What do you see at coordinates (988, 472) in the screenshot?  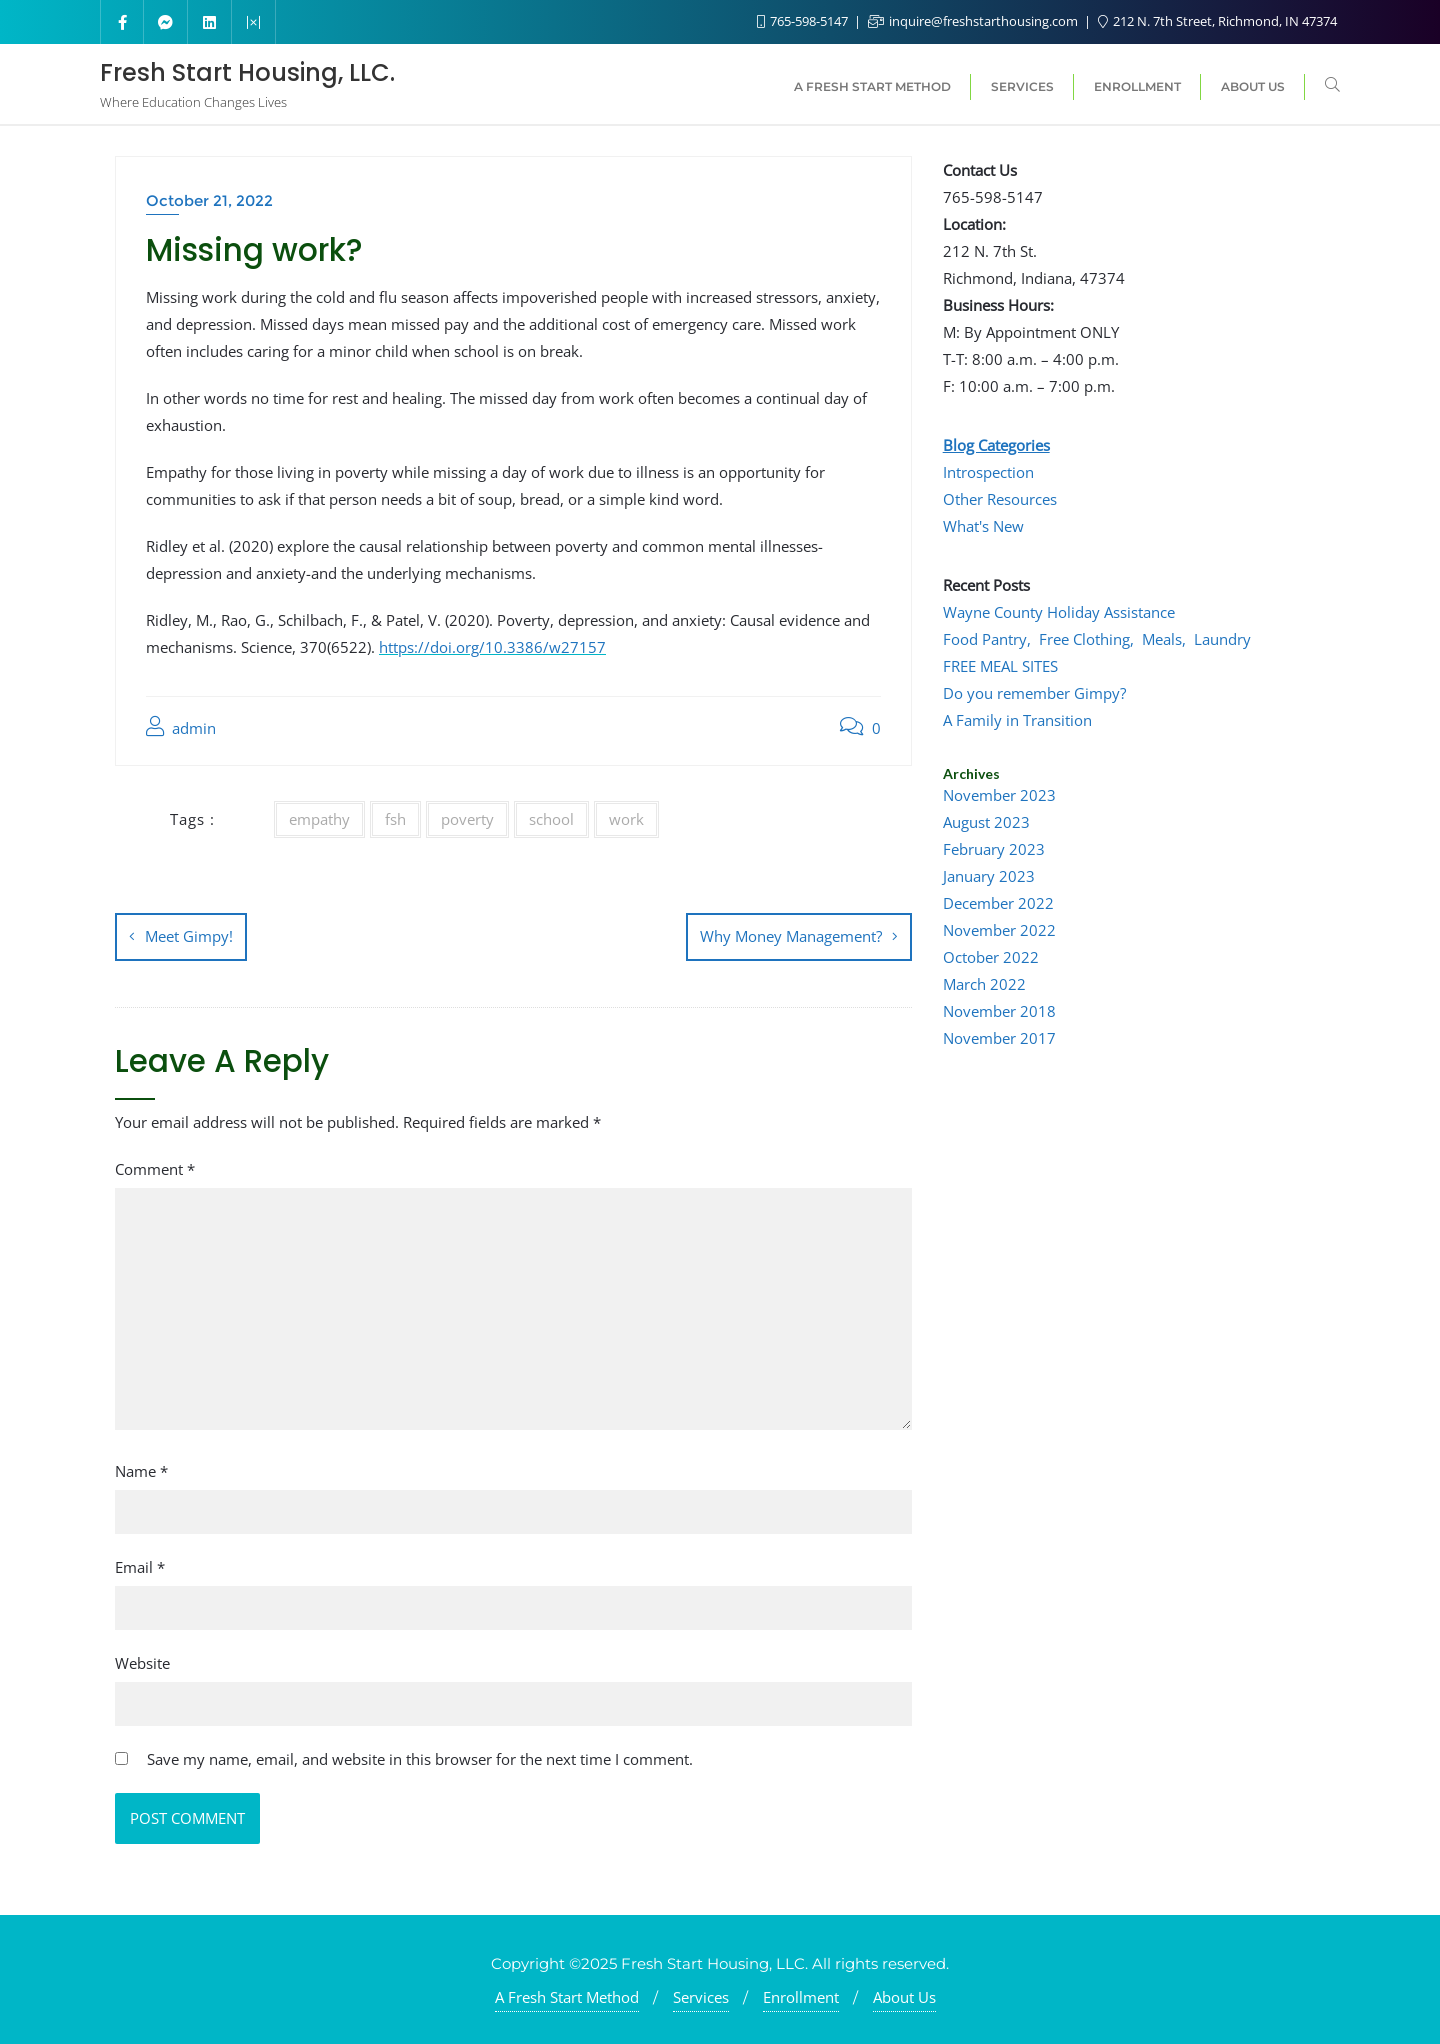 I see `Introspection` at bounding box center [988, 472].